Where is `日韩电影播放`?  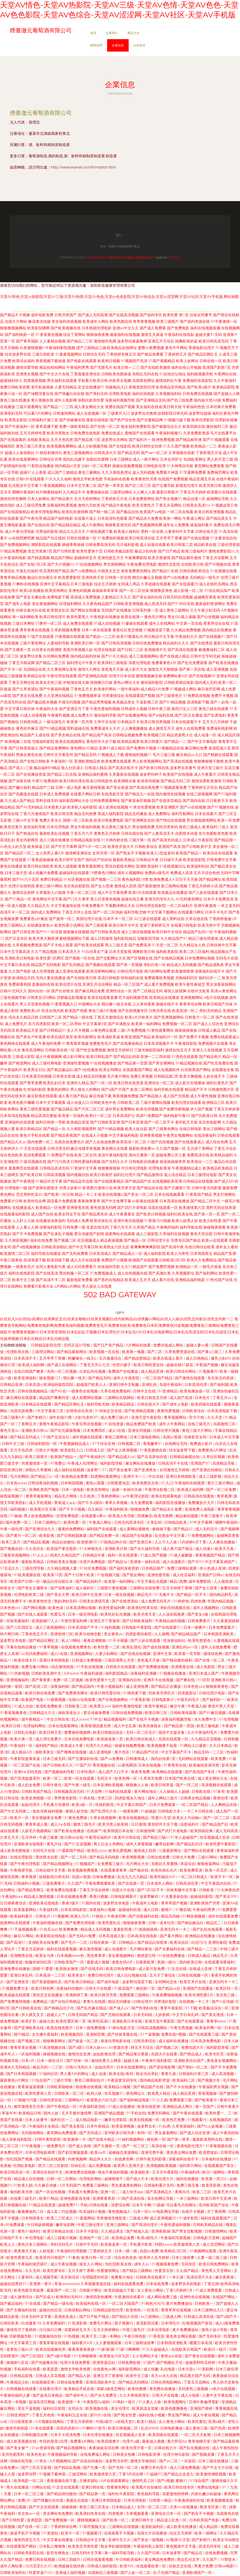 日韩电影播放 is located at coordinates (172, 2428).